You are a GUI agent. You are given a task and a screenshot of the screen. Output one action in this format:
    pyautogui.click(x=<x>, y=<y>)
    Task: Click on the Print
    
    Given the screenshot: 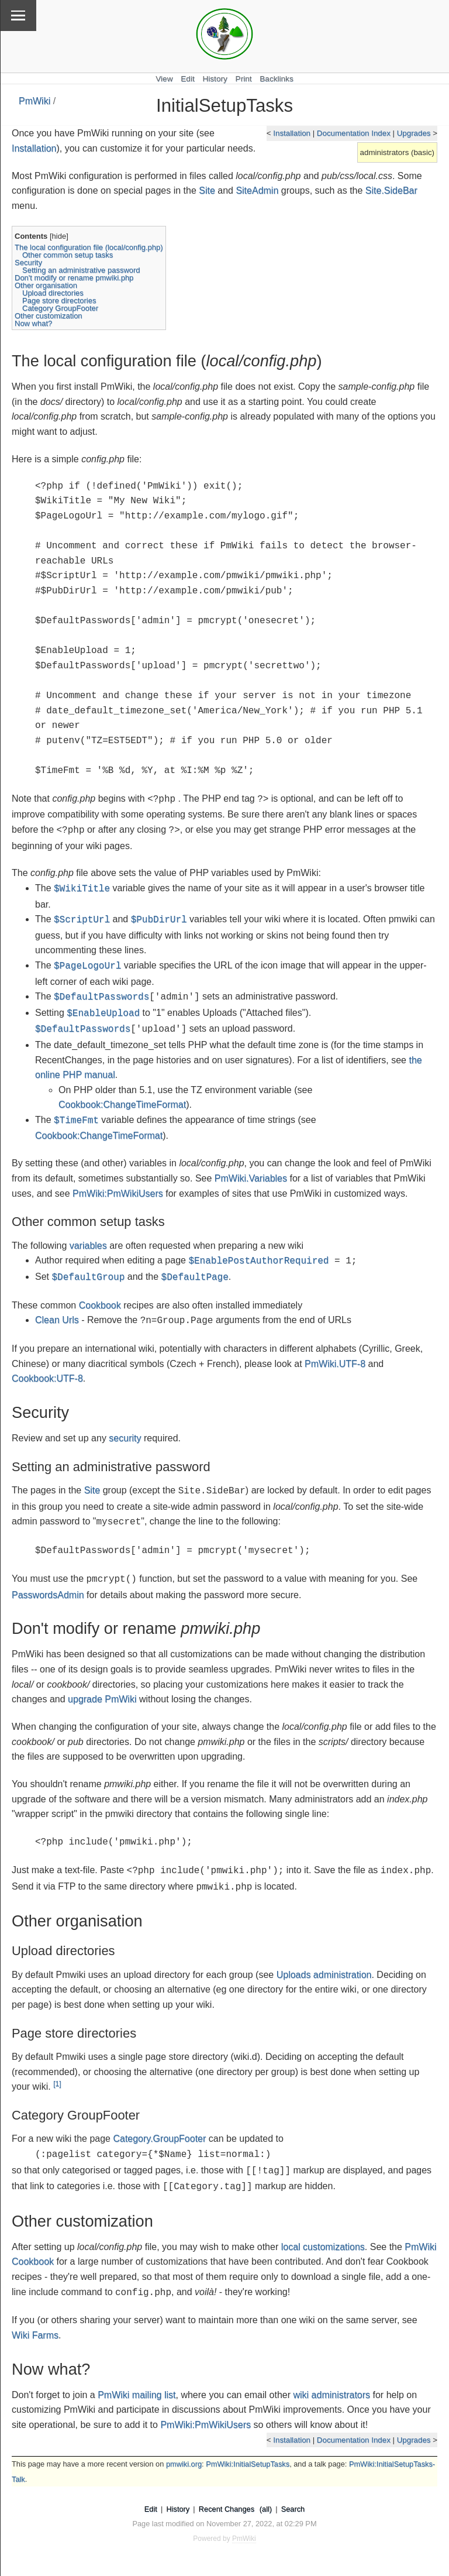 What is the action you would take?
    pyautogui.click(x=244, y=78)
    